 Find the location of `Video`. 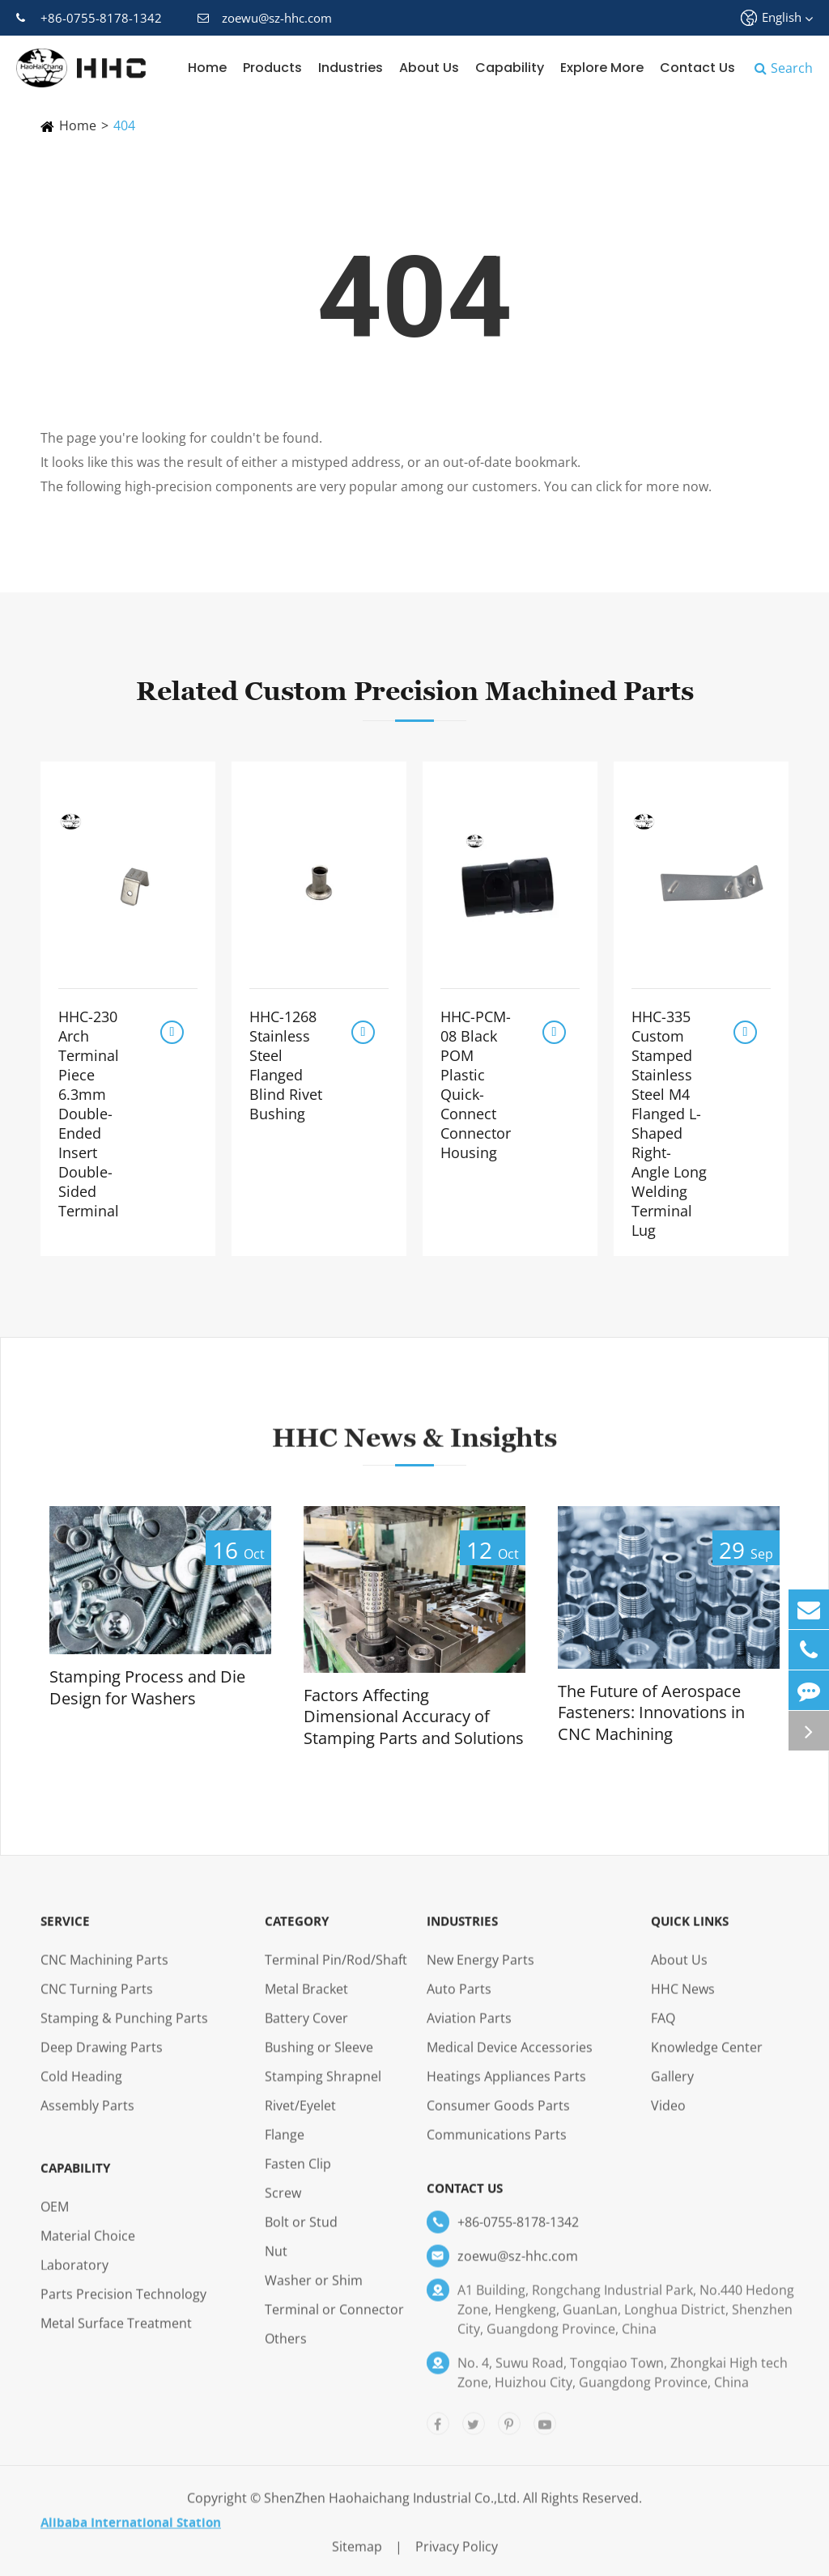

Video is located at coordinates (668, 2117).